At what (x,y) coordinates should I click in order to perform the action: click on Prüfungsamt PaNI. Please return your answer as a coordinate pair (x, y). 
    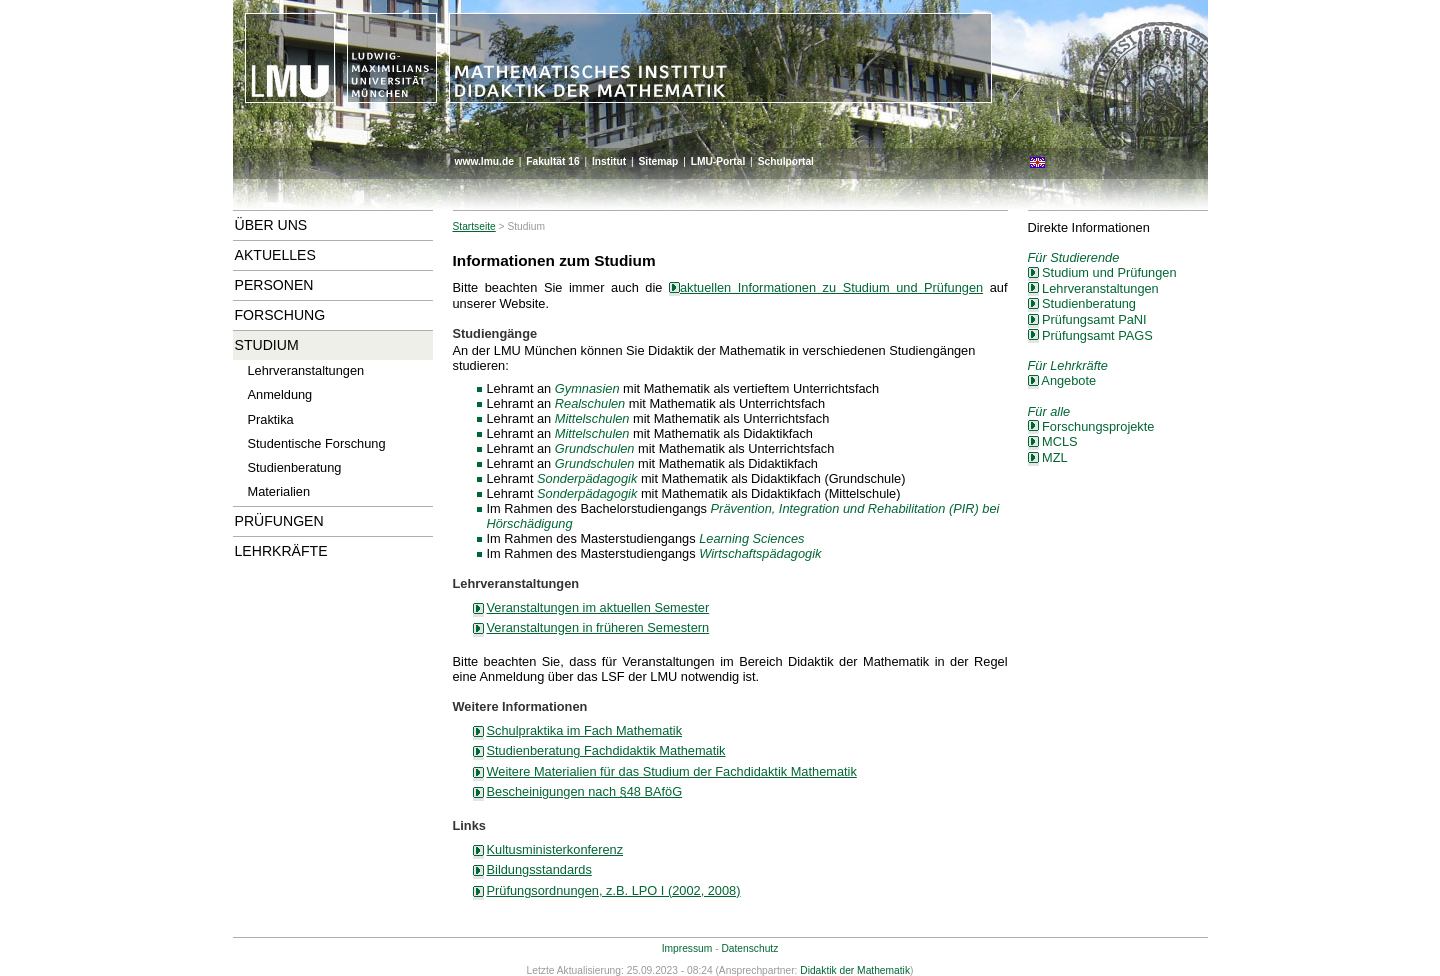
    Looking at the image, I should click on (1087, 319).